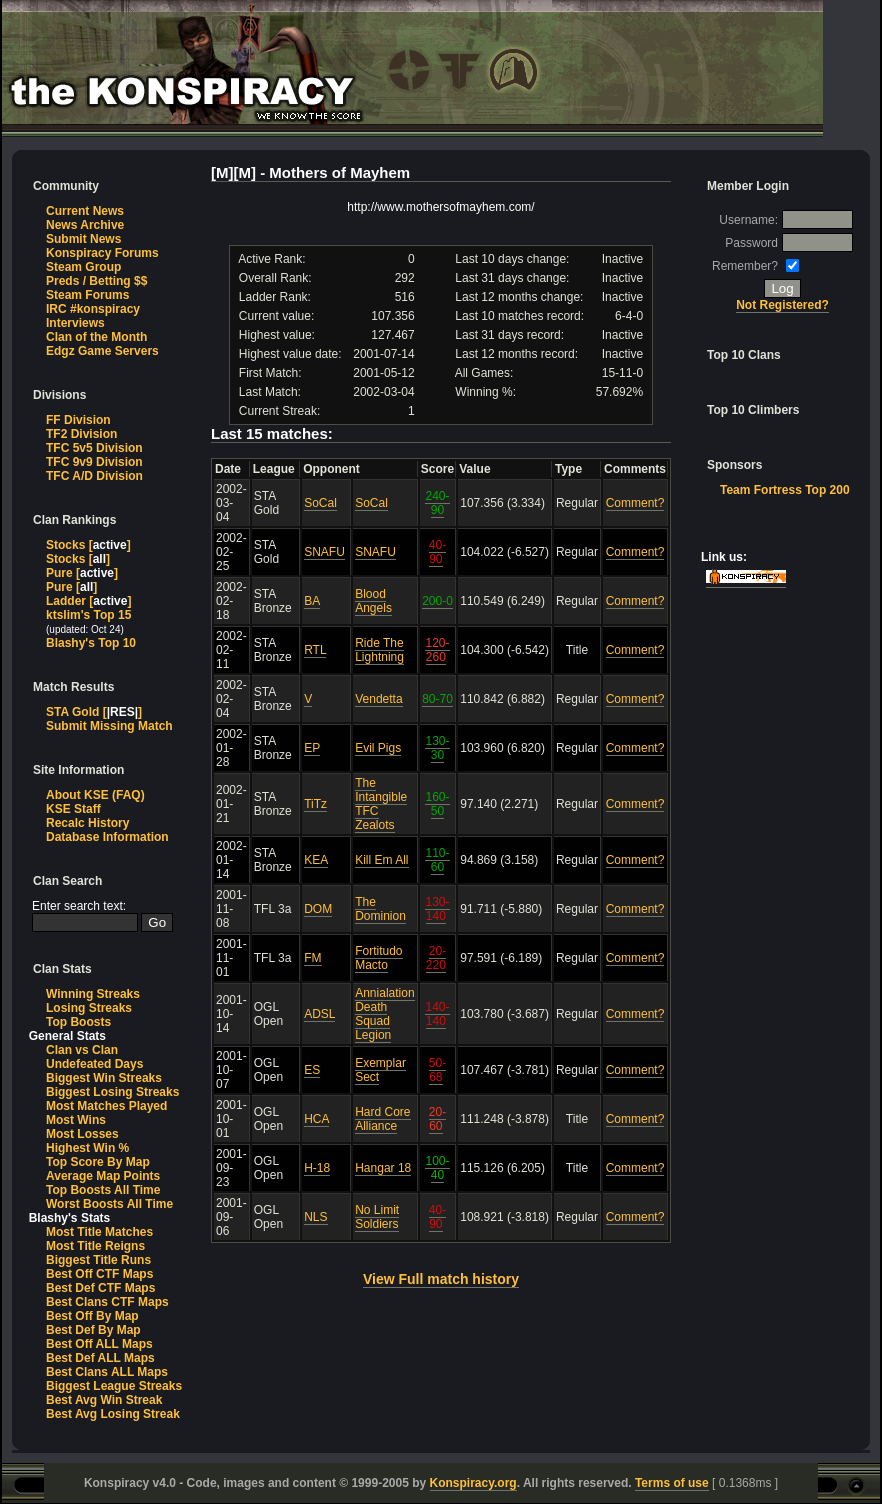 Image resolution: width=882 pixels, height=1504 pixels. What do you see at coordinates (311, 601) in the screenshot?
I see `BA` at bounding box center [311, 601].